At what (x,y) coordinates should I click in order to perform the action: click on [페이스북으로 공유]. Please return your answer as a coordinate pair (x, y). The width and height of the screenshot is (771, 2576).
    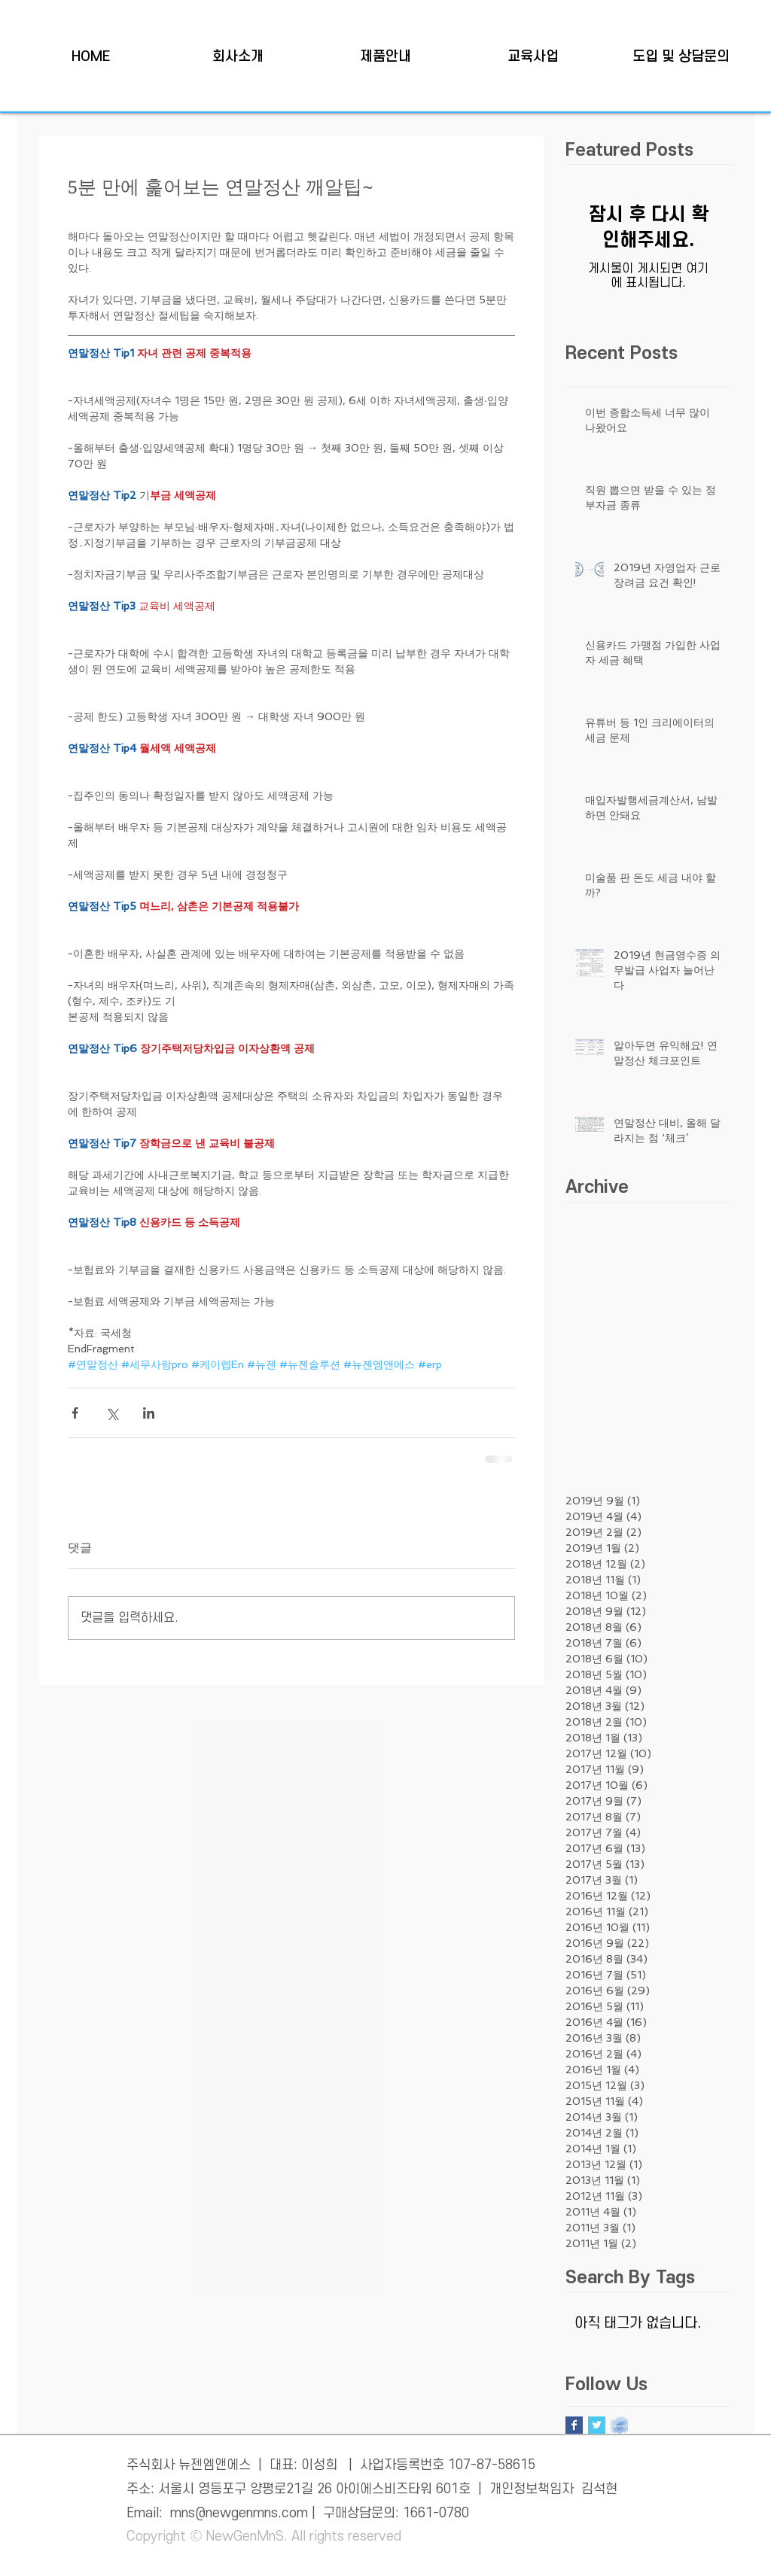
    Looking at the image, I should click on (75, 1413).